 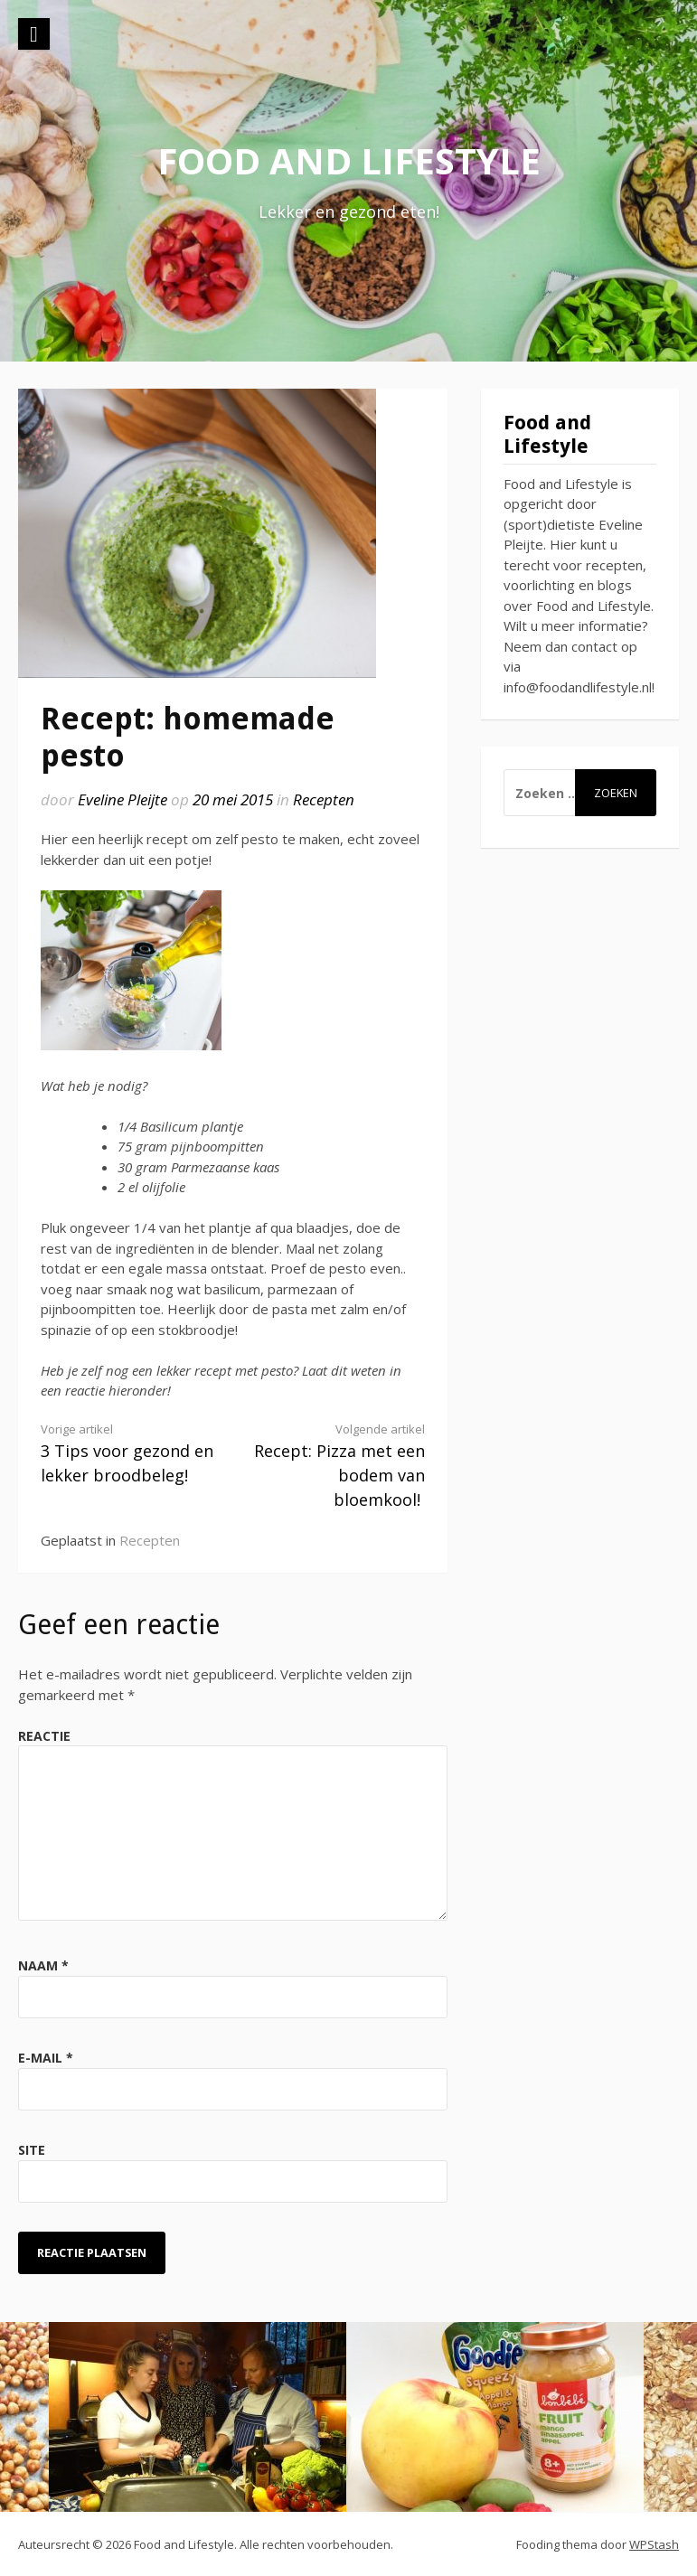 I want to click on Eveline Pleijte, so click(x=122, y=799).